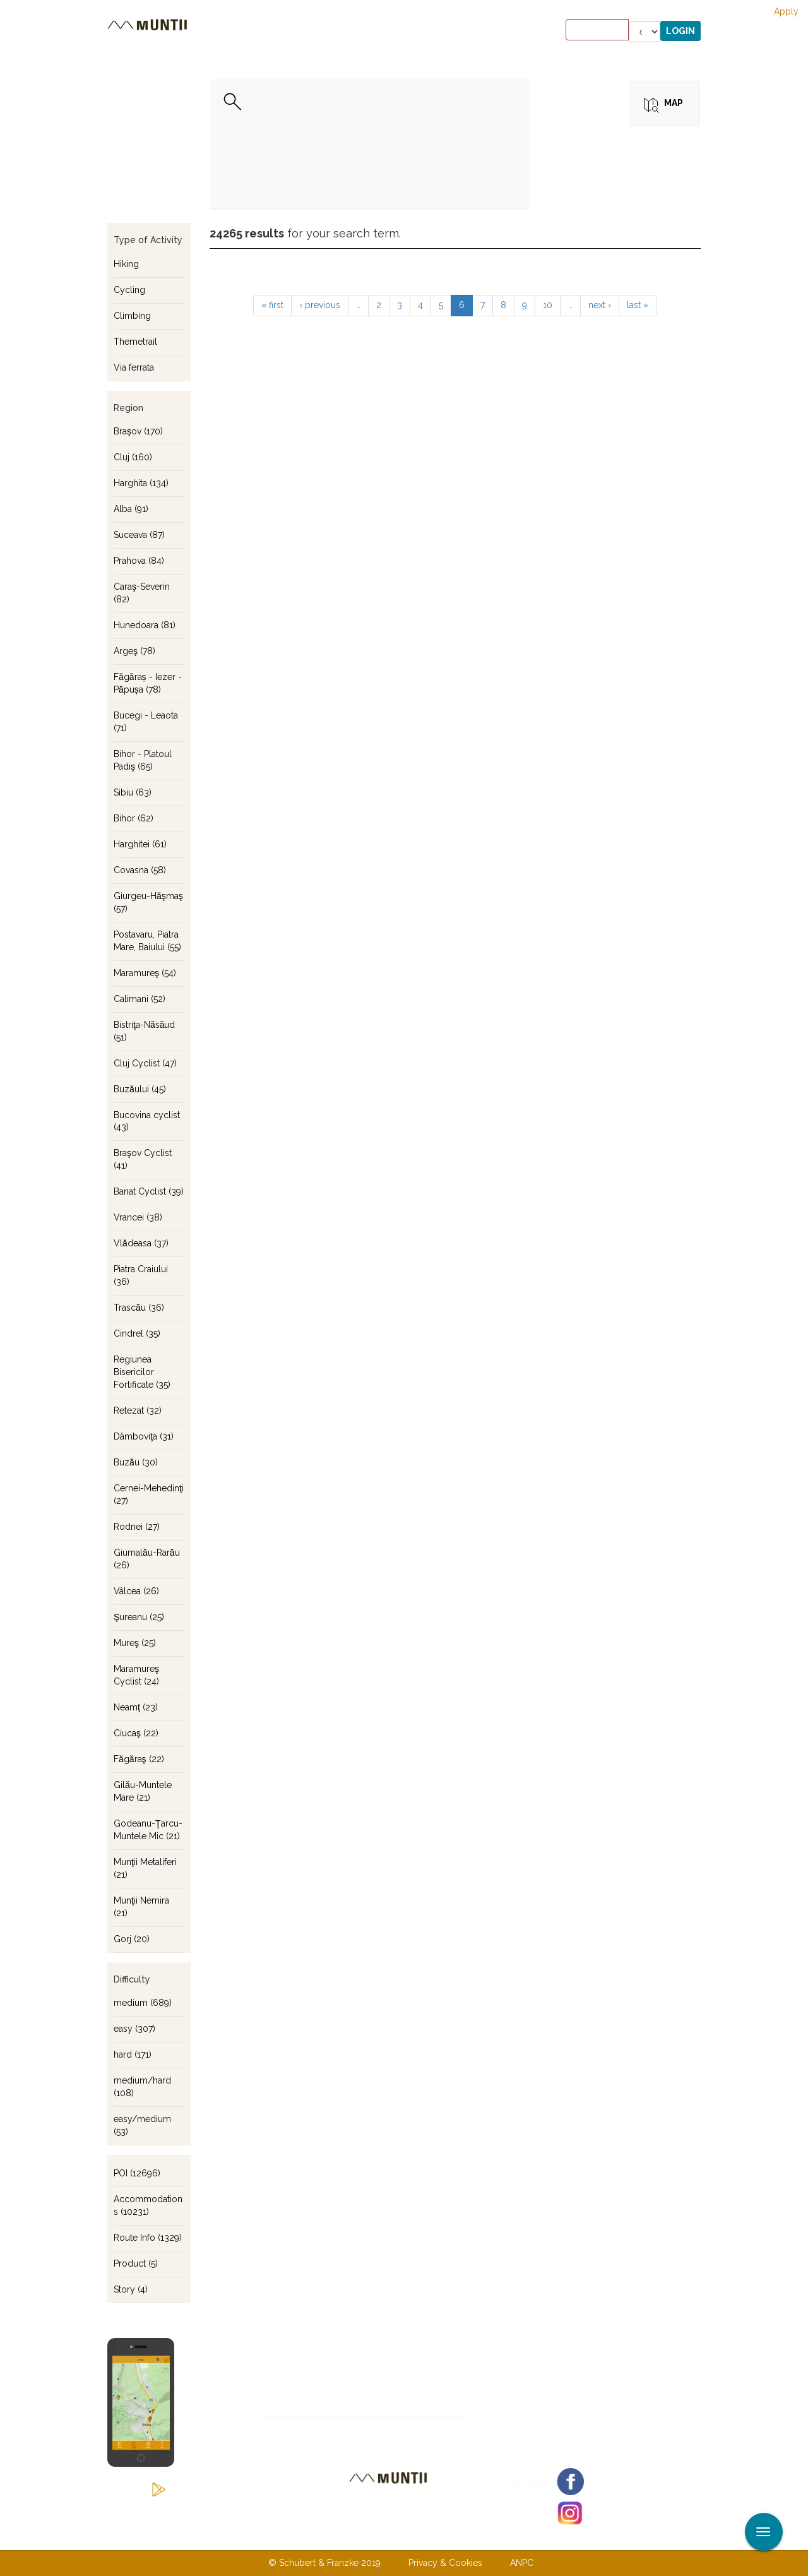 Image resolution: width=808 pixels, height=2576 pixels. What do you see at coordinates (140, 1089) in the screenshot?
I see `Buzăului (45)` at bounding box center [140, 1089].